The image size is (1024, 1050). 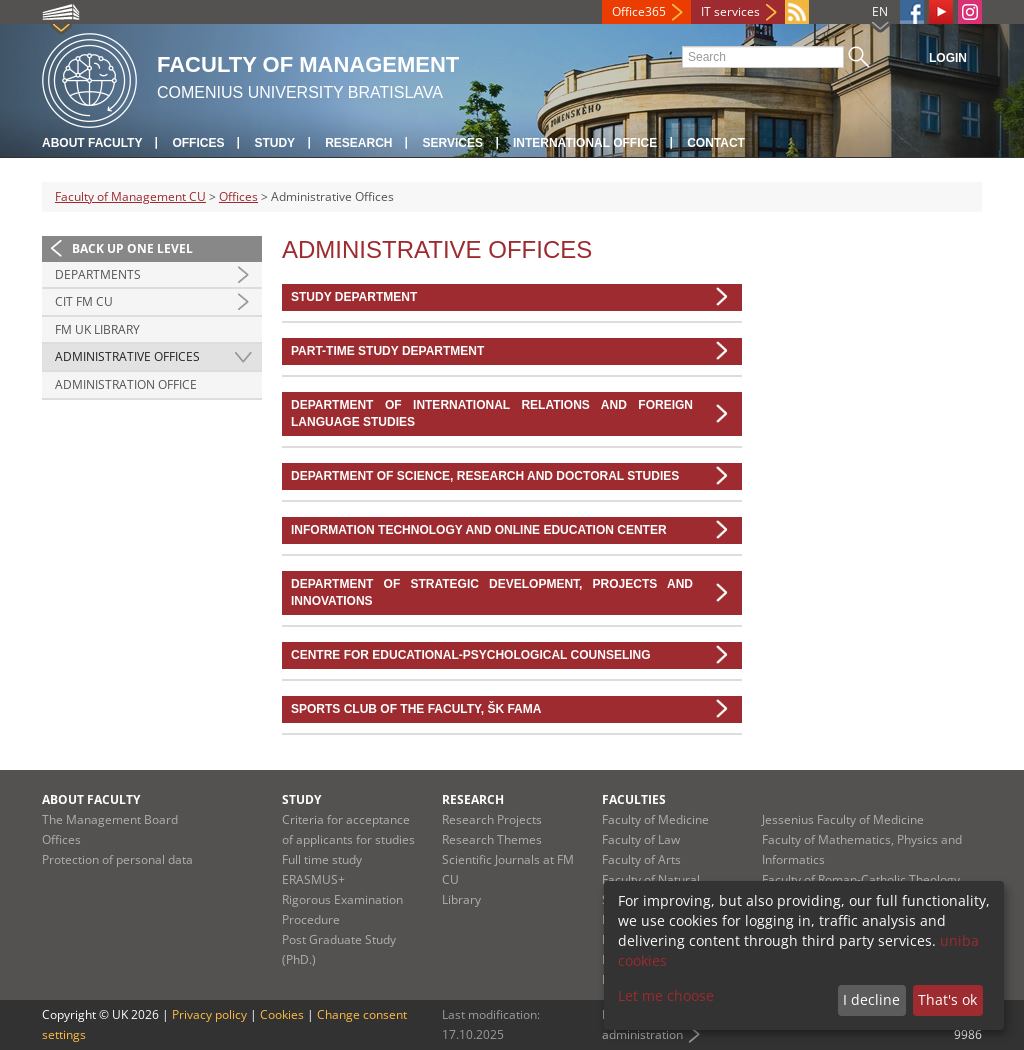 What do you see at coordinates (634, 799) in the screenshot?
I see `Faculties` at bounding box center [634, 799].